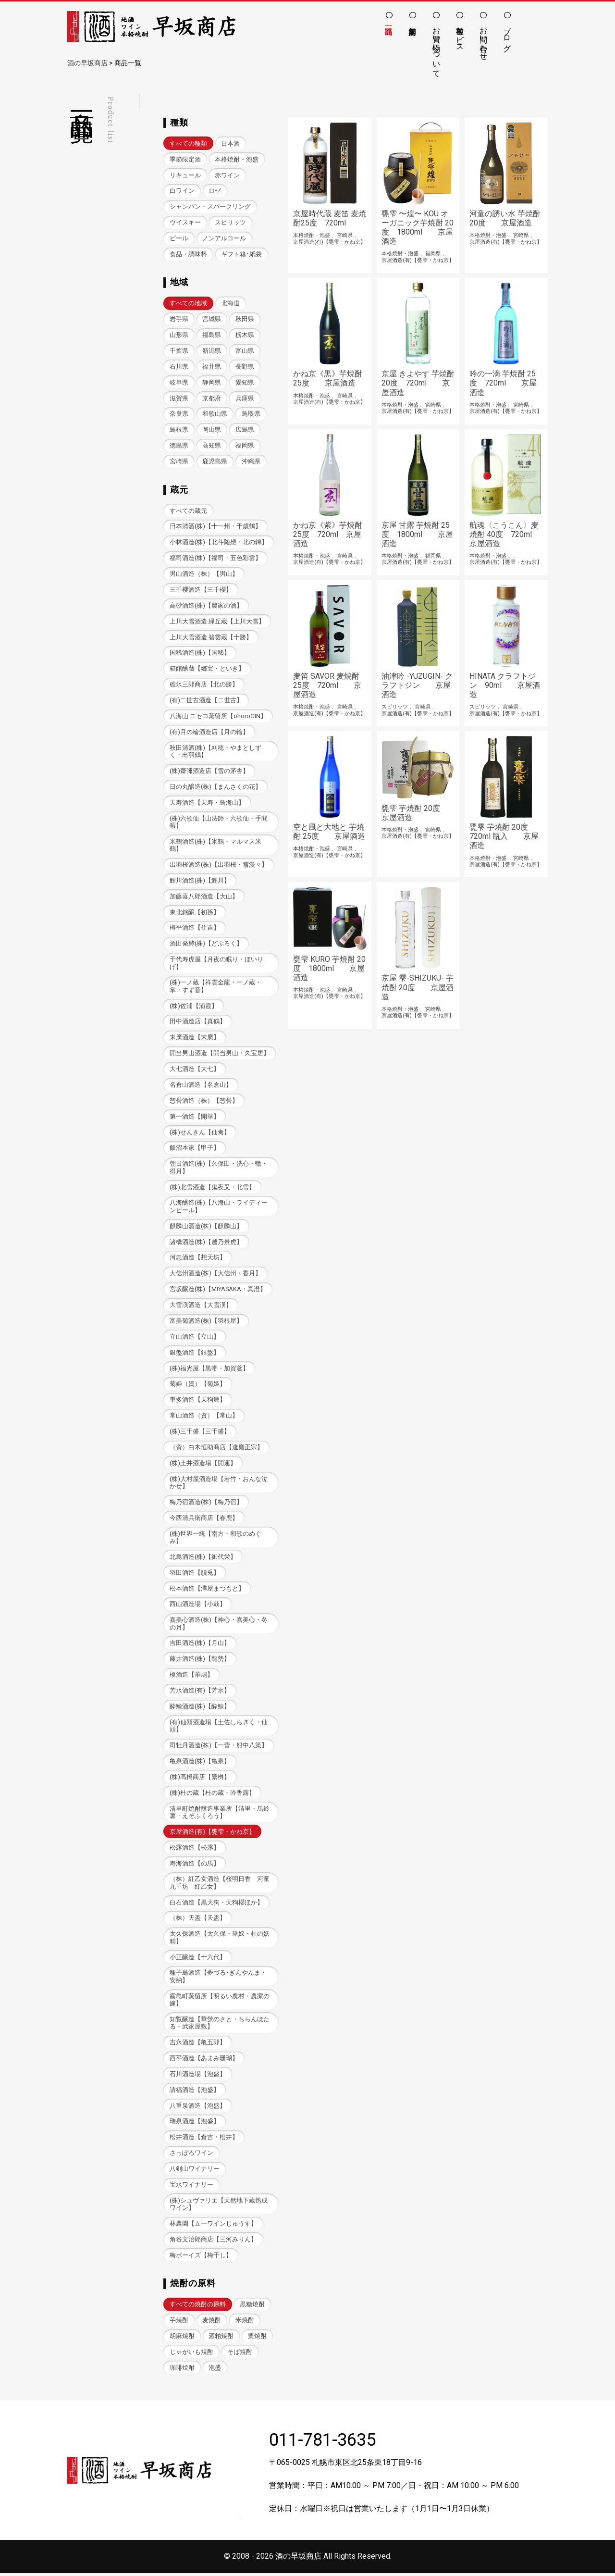  Describe the element at coordinates (188, 254) in the screenshot. I see `食品・調味料` at that location.